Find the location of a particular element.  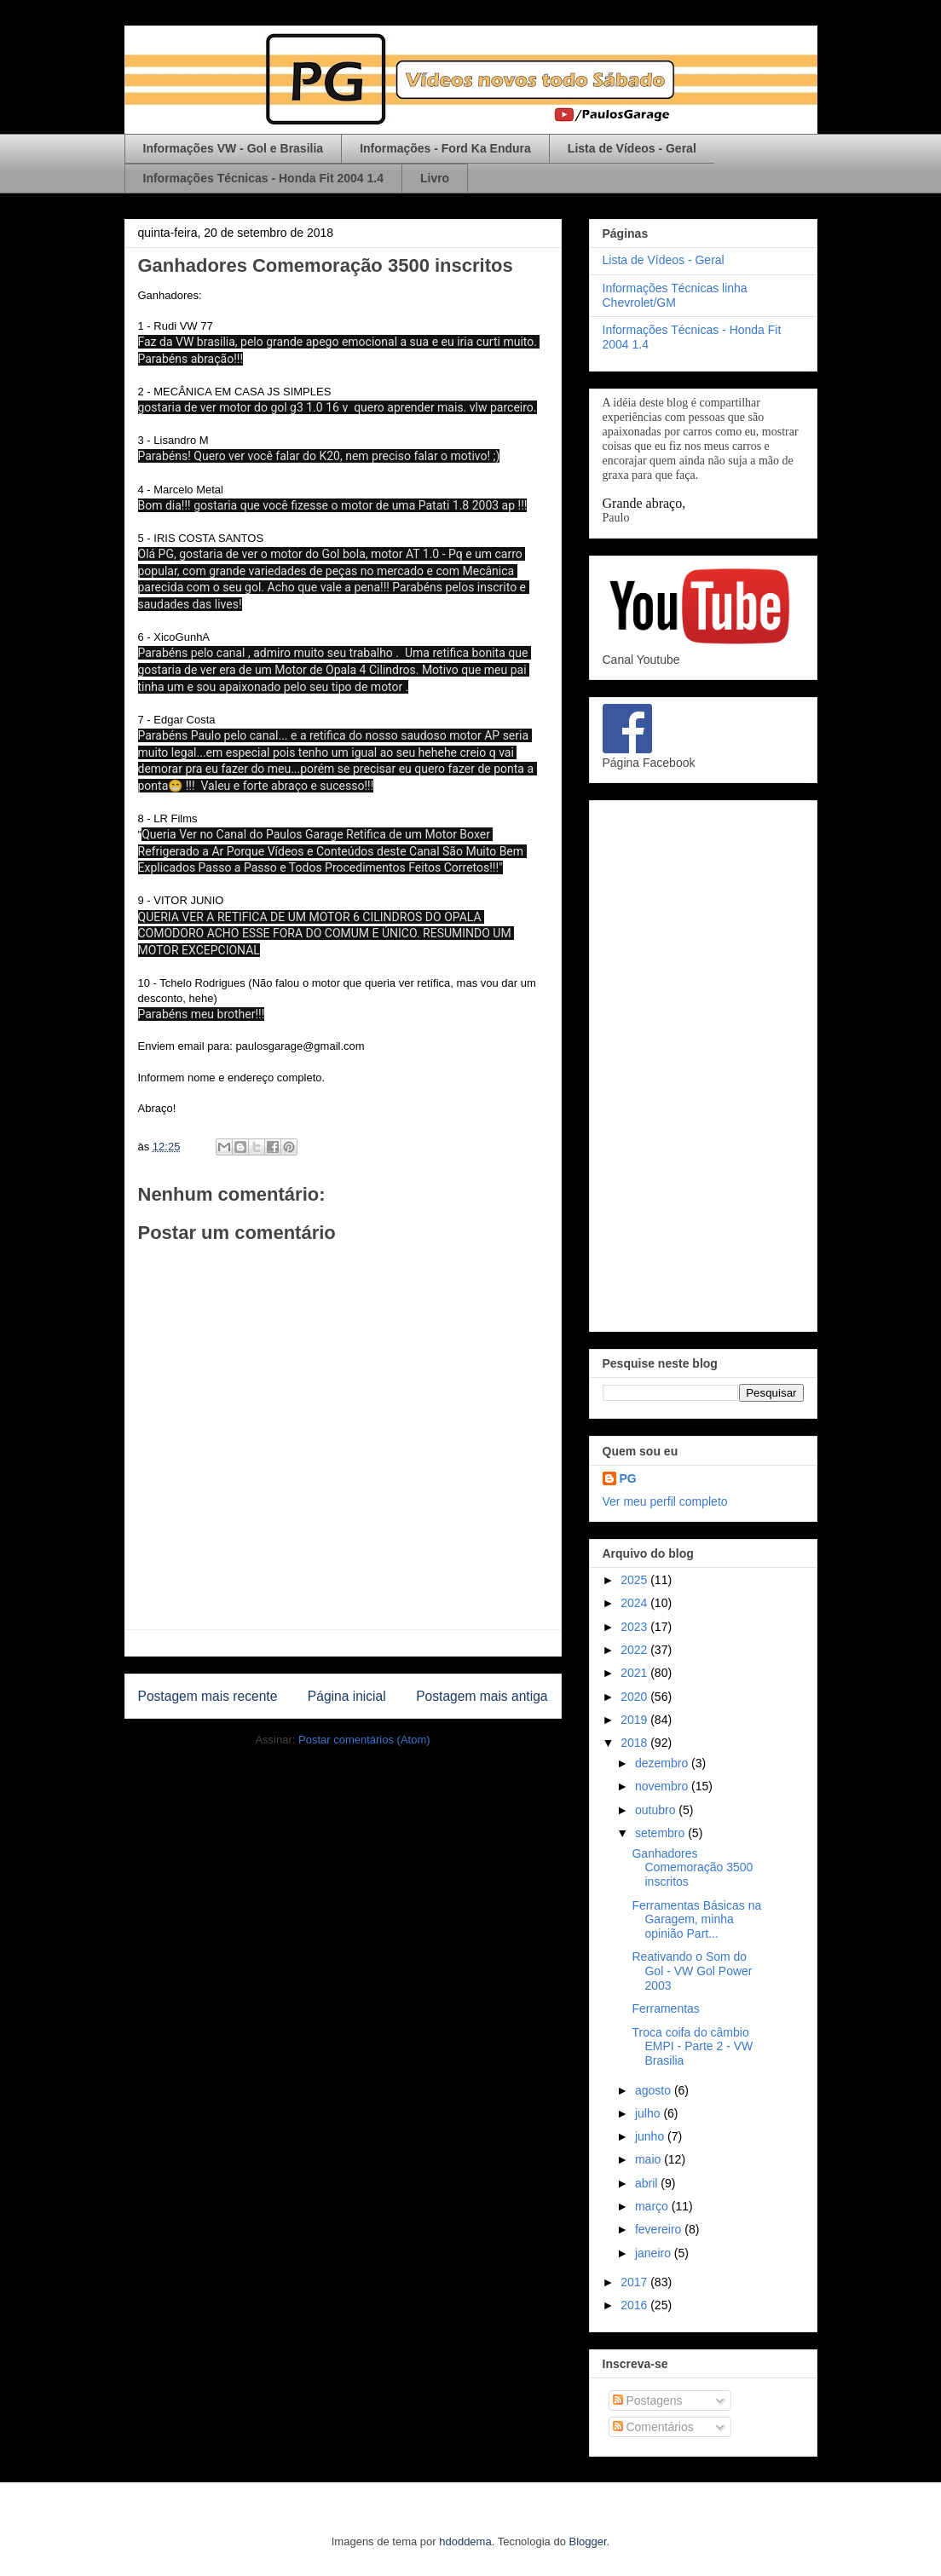

Ferramentas is located at coordinates (665, 2008).